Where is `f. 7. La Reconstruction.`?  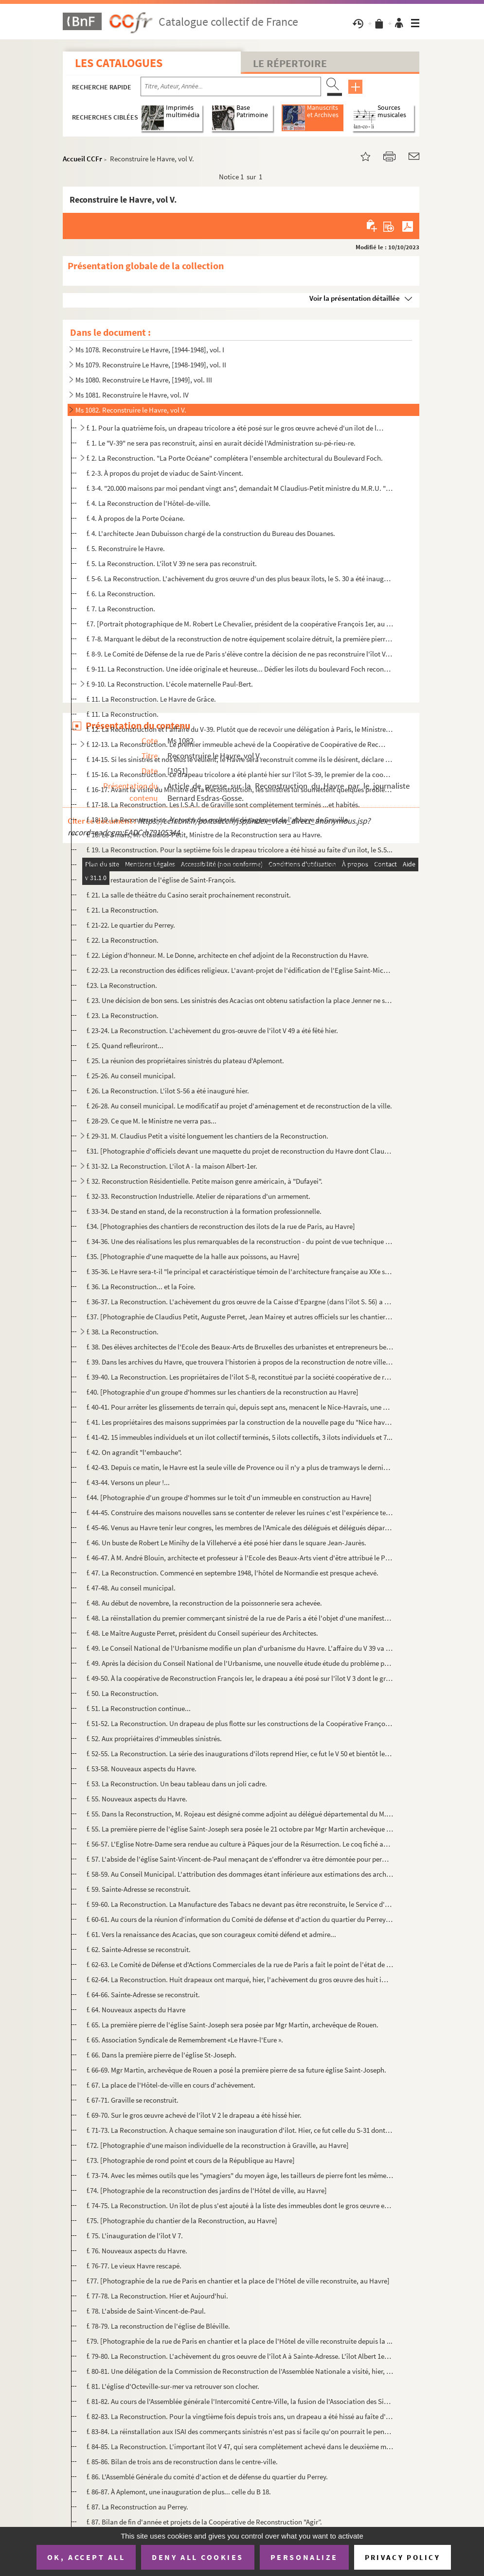
f. 7. La Reconstruction. is located at coordinates (121, 608).